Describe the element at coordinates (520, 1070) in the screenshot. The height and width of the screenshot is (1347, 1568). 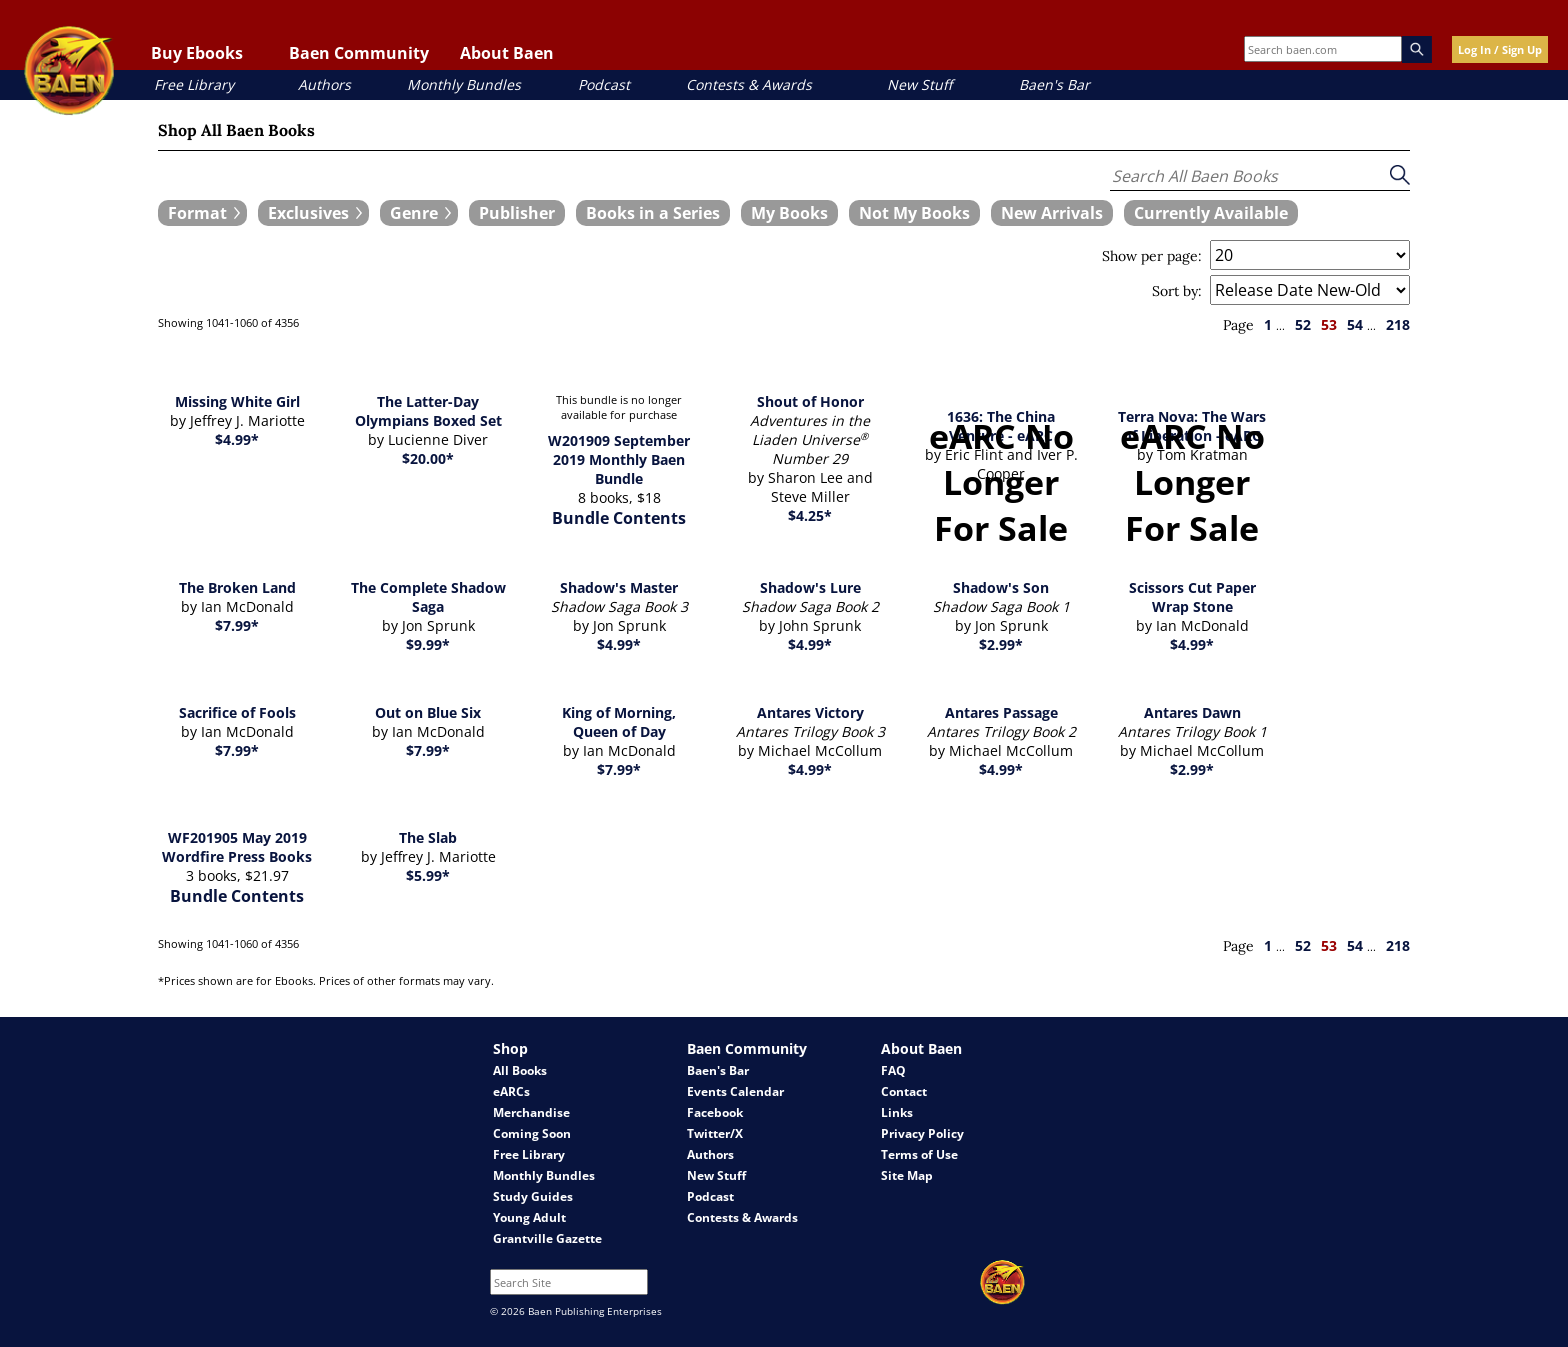
I see `All Books` at that location.